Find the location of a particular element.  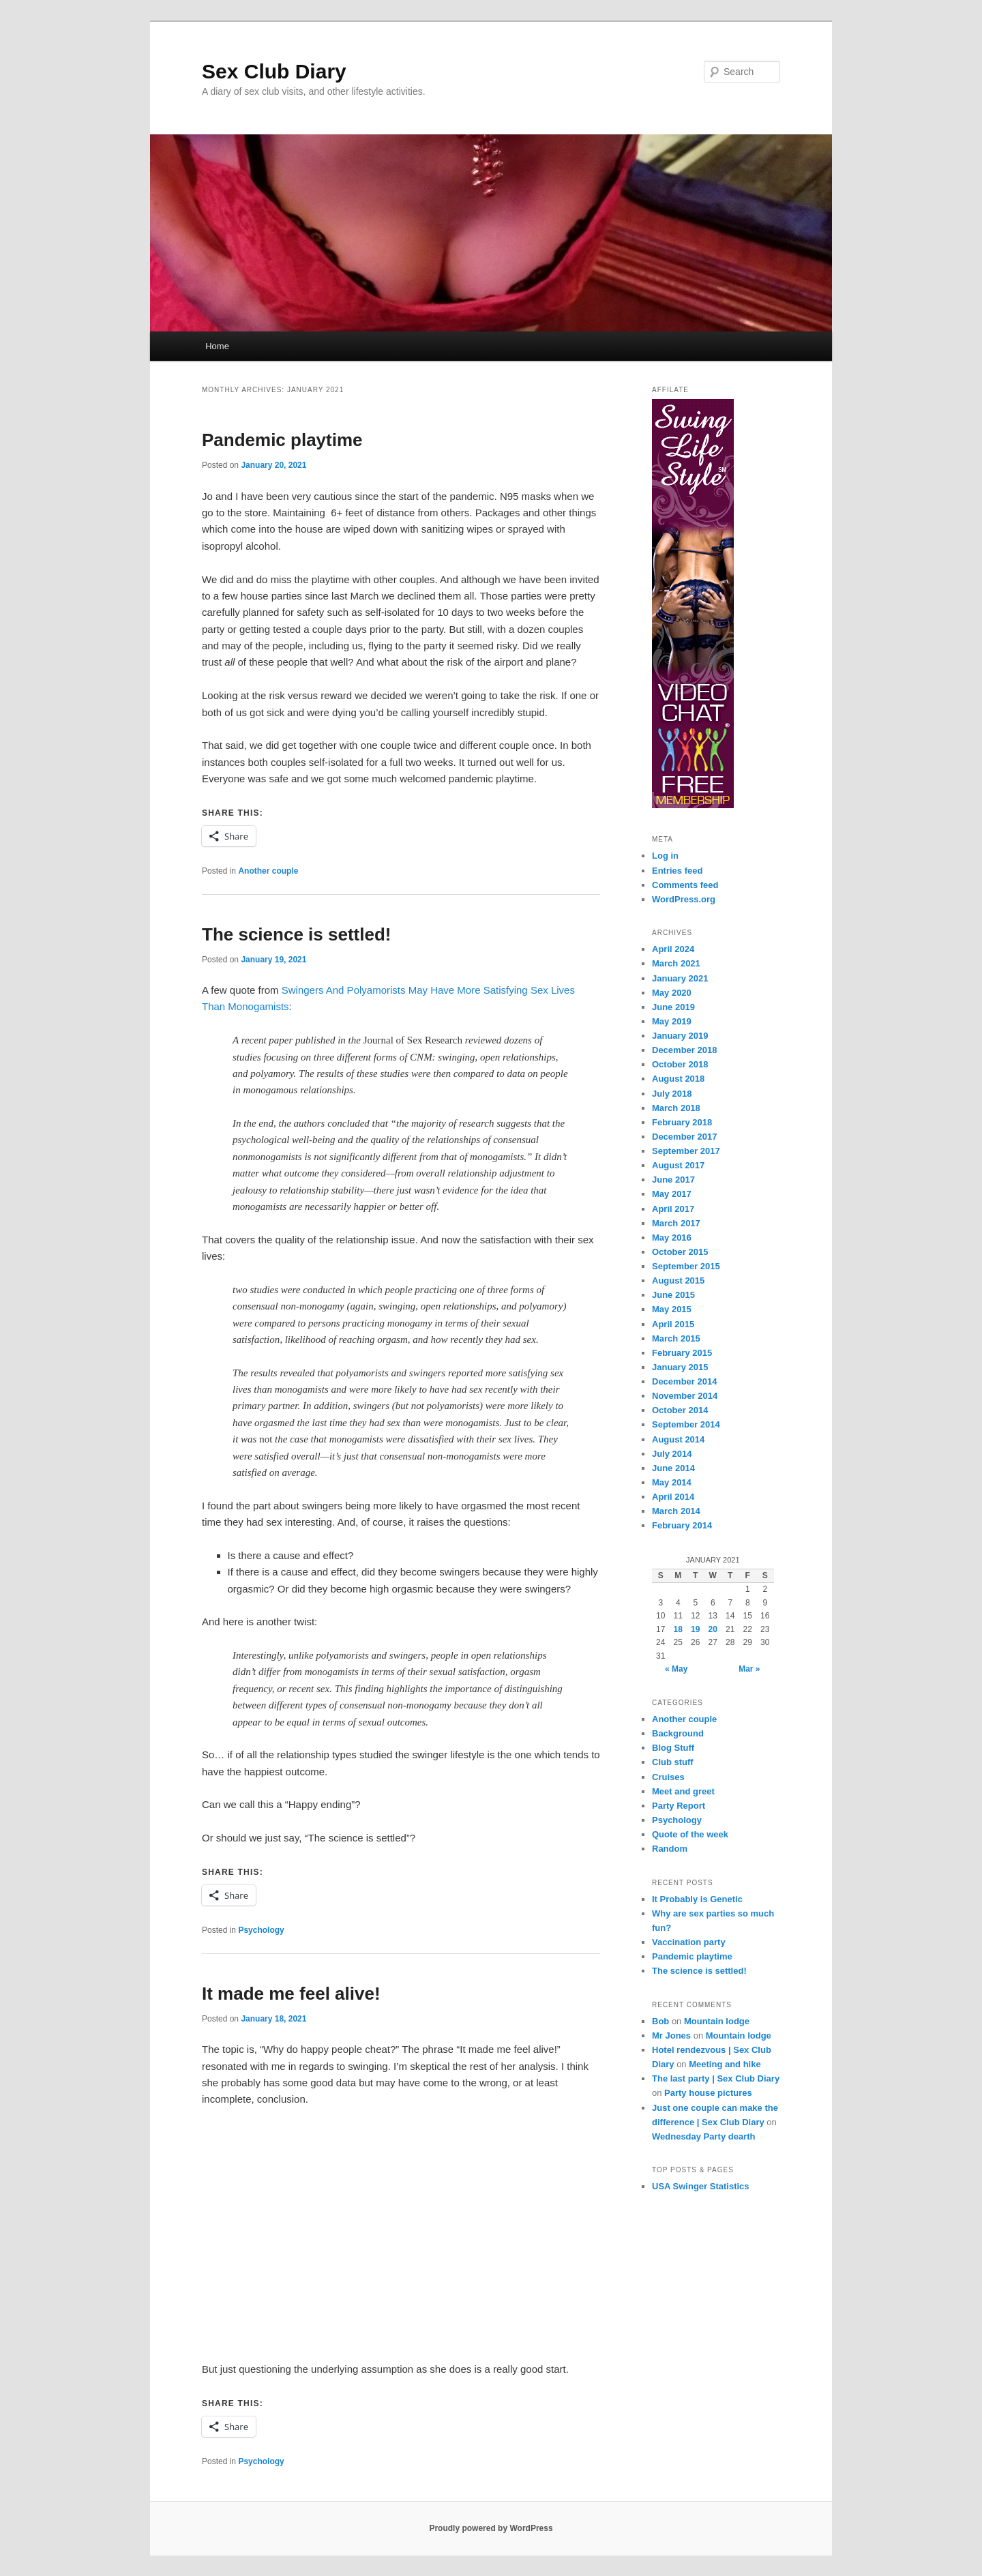

Comments feed is located at coordinates (685, 885).